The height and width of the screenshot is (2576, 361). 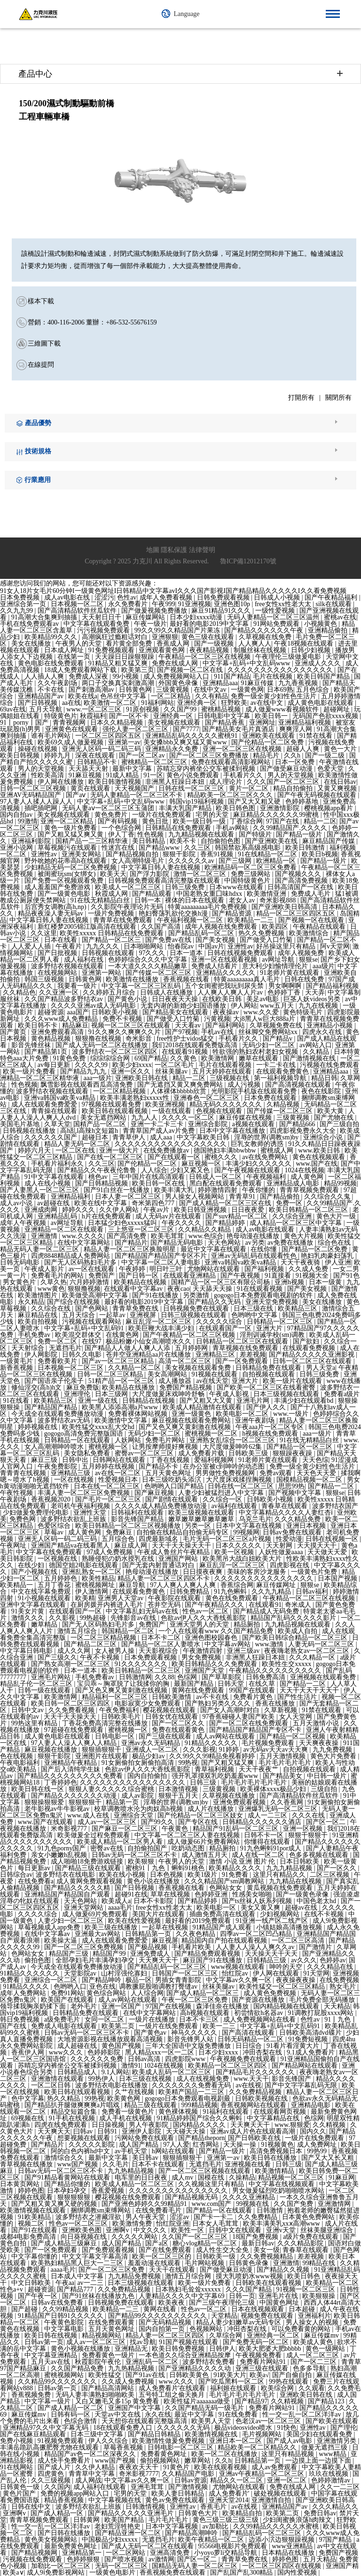 What do you see at coordinates (278, 597) in the screenshot?
I see `日韩成人小视频` at bounding box center [278, 597].